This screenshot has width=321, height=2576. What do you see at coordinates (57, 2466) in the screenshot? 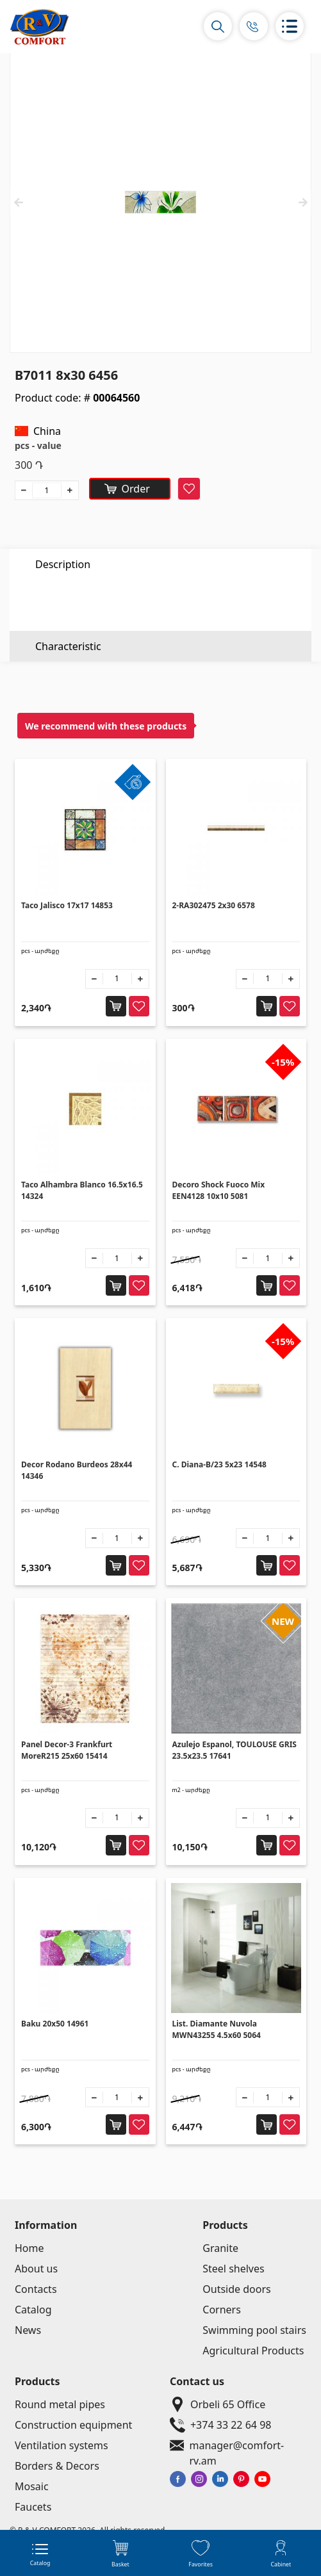
I see `Borders & Decors` at bounding box center [57, 2466].